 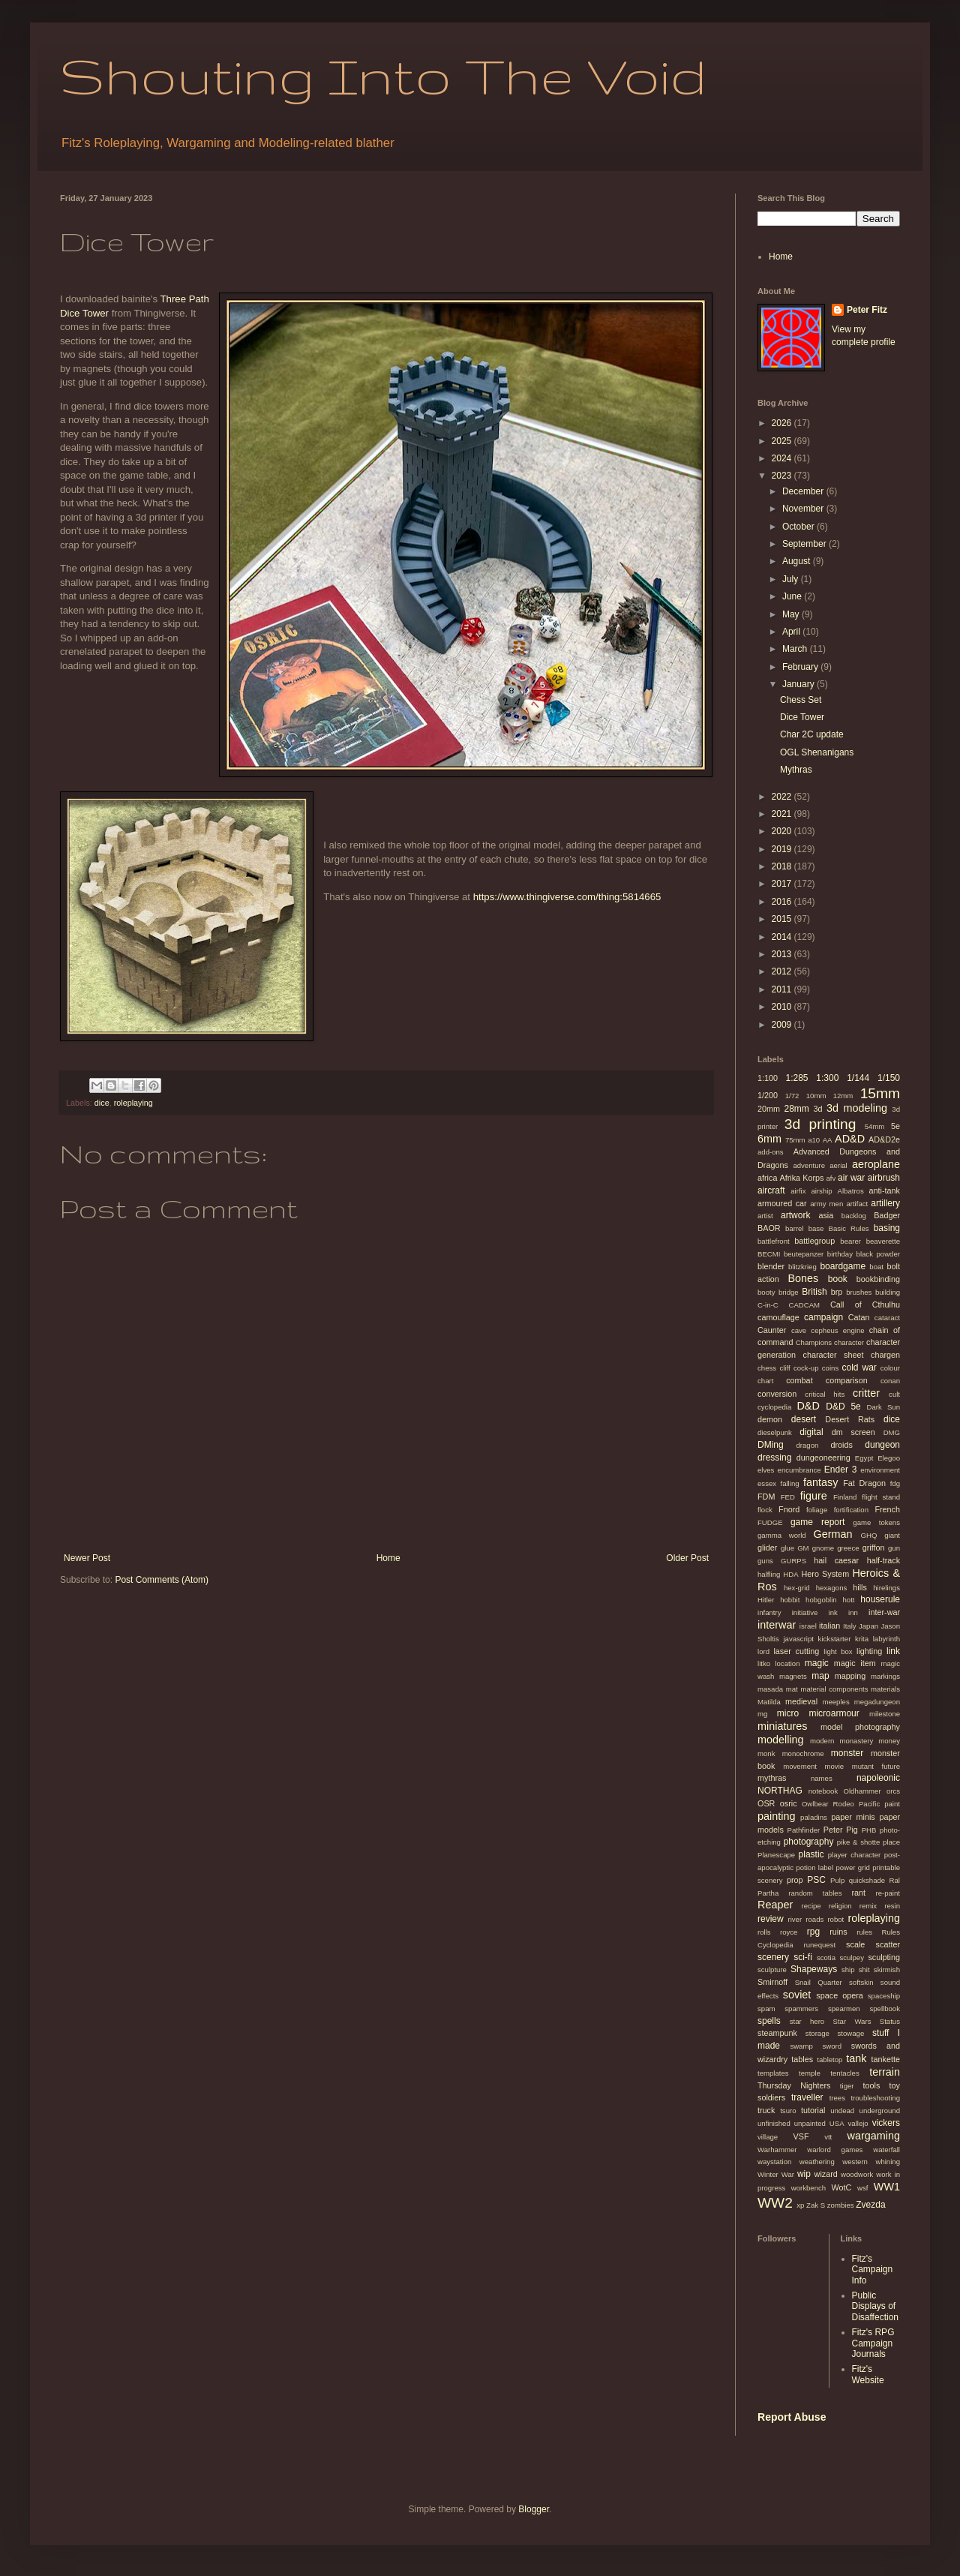 I want to click on airbrush, so click(x=884, y=1177).